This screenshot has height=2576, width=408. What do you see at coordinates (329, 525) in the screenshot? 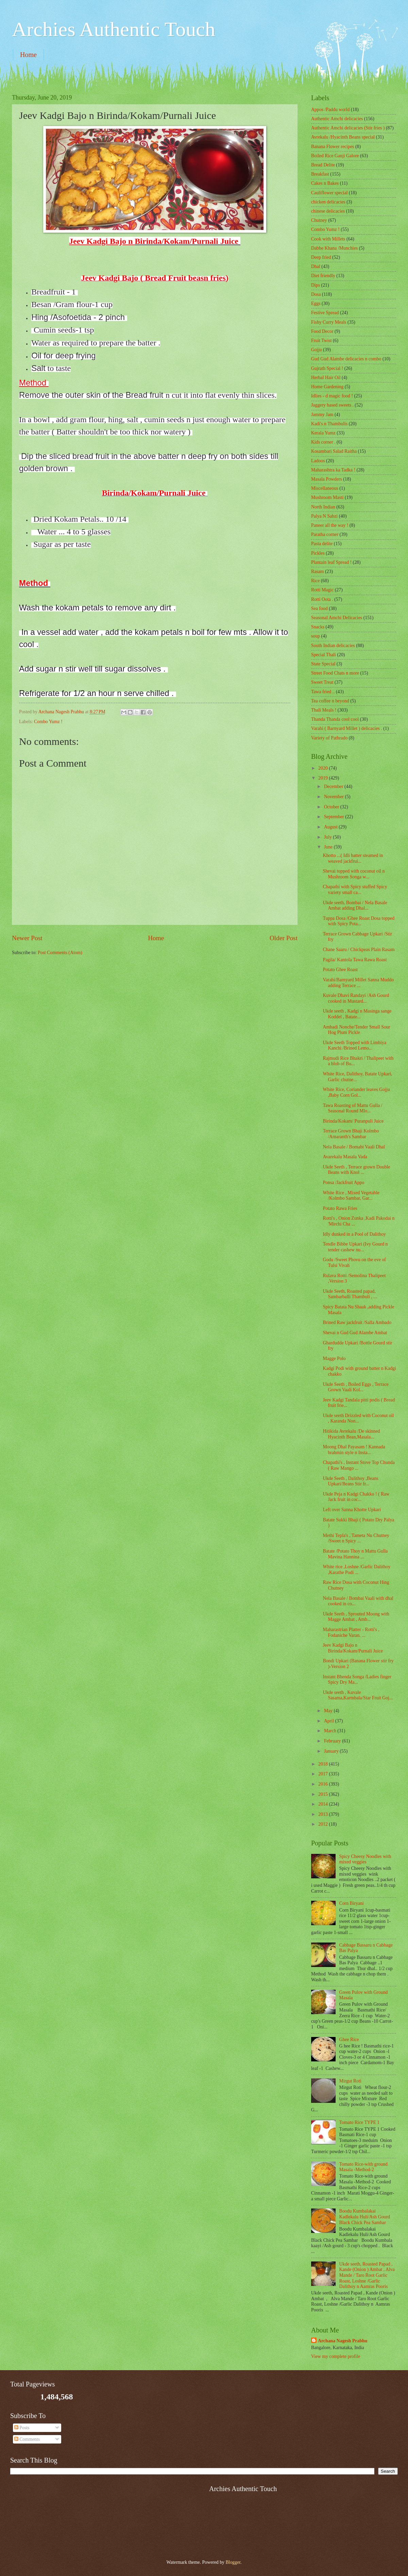
I see `Paneer all the way !` at bounding box center [329, 525].